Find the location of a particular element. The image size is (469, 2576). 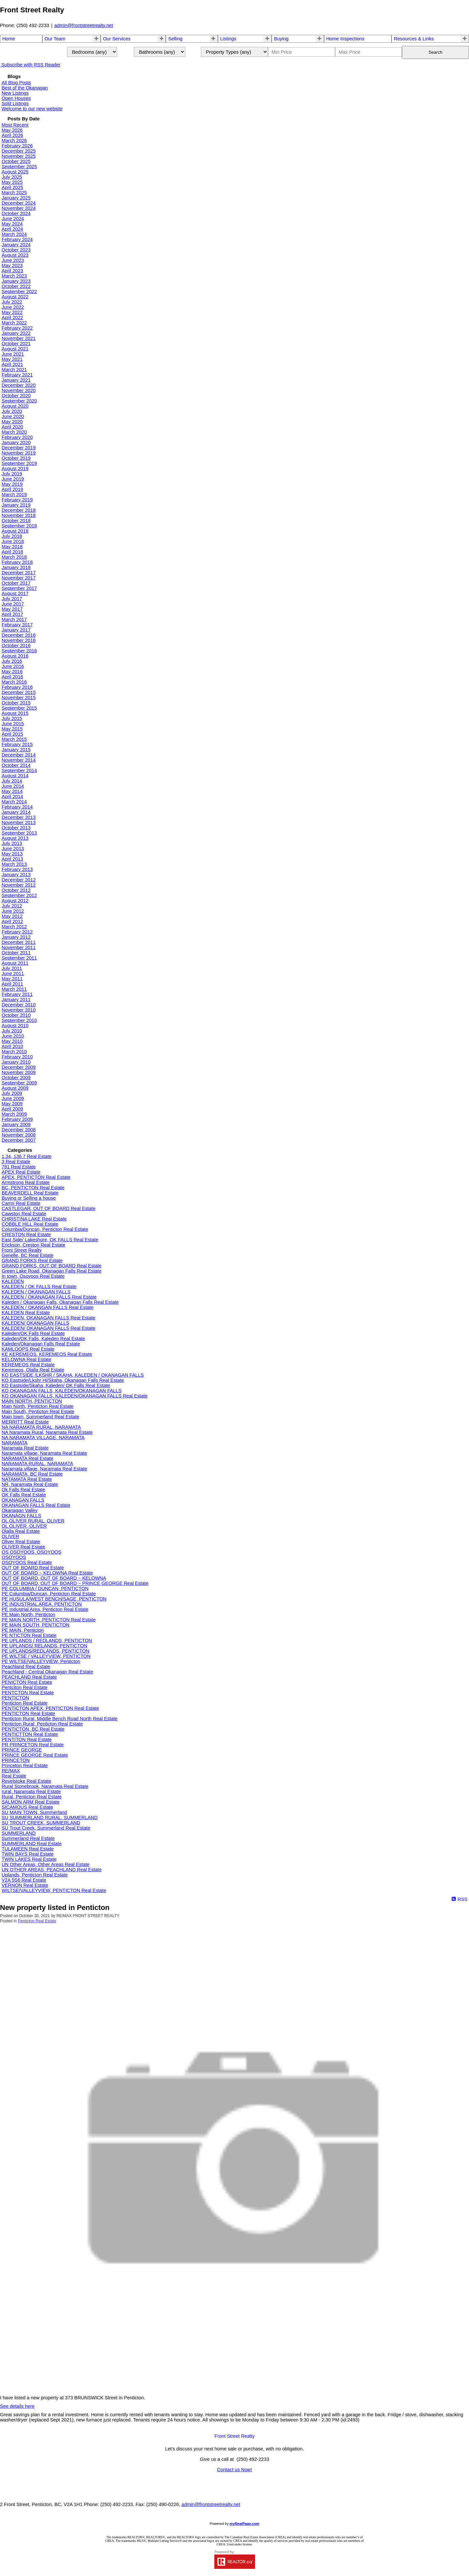

November 2016 is located at coordinates (19, 640).